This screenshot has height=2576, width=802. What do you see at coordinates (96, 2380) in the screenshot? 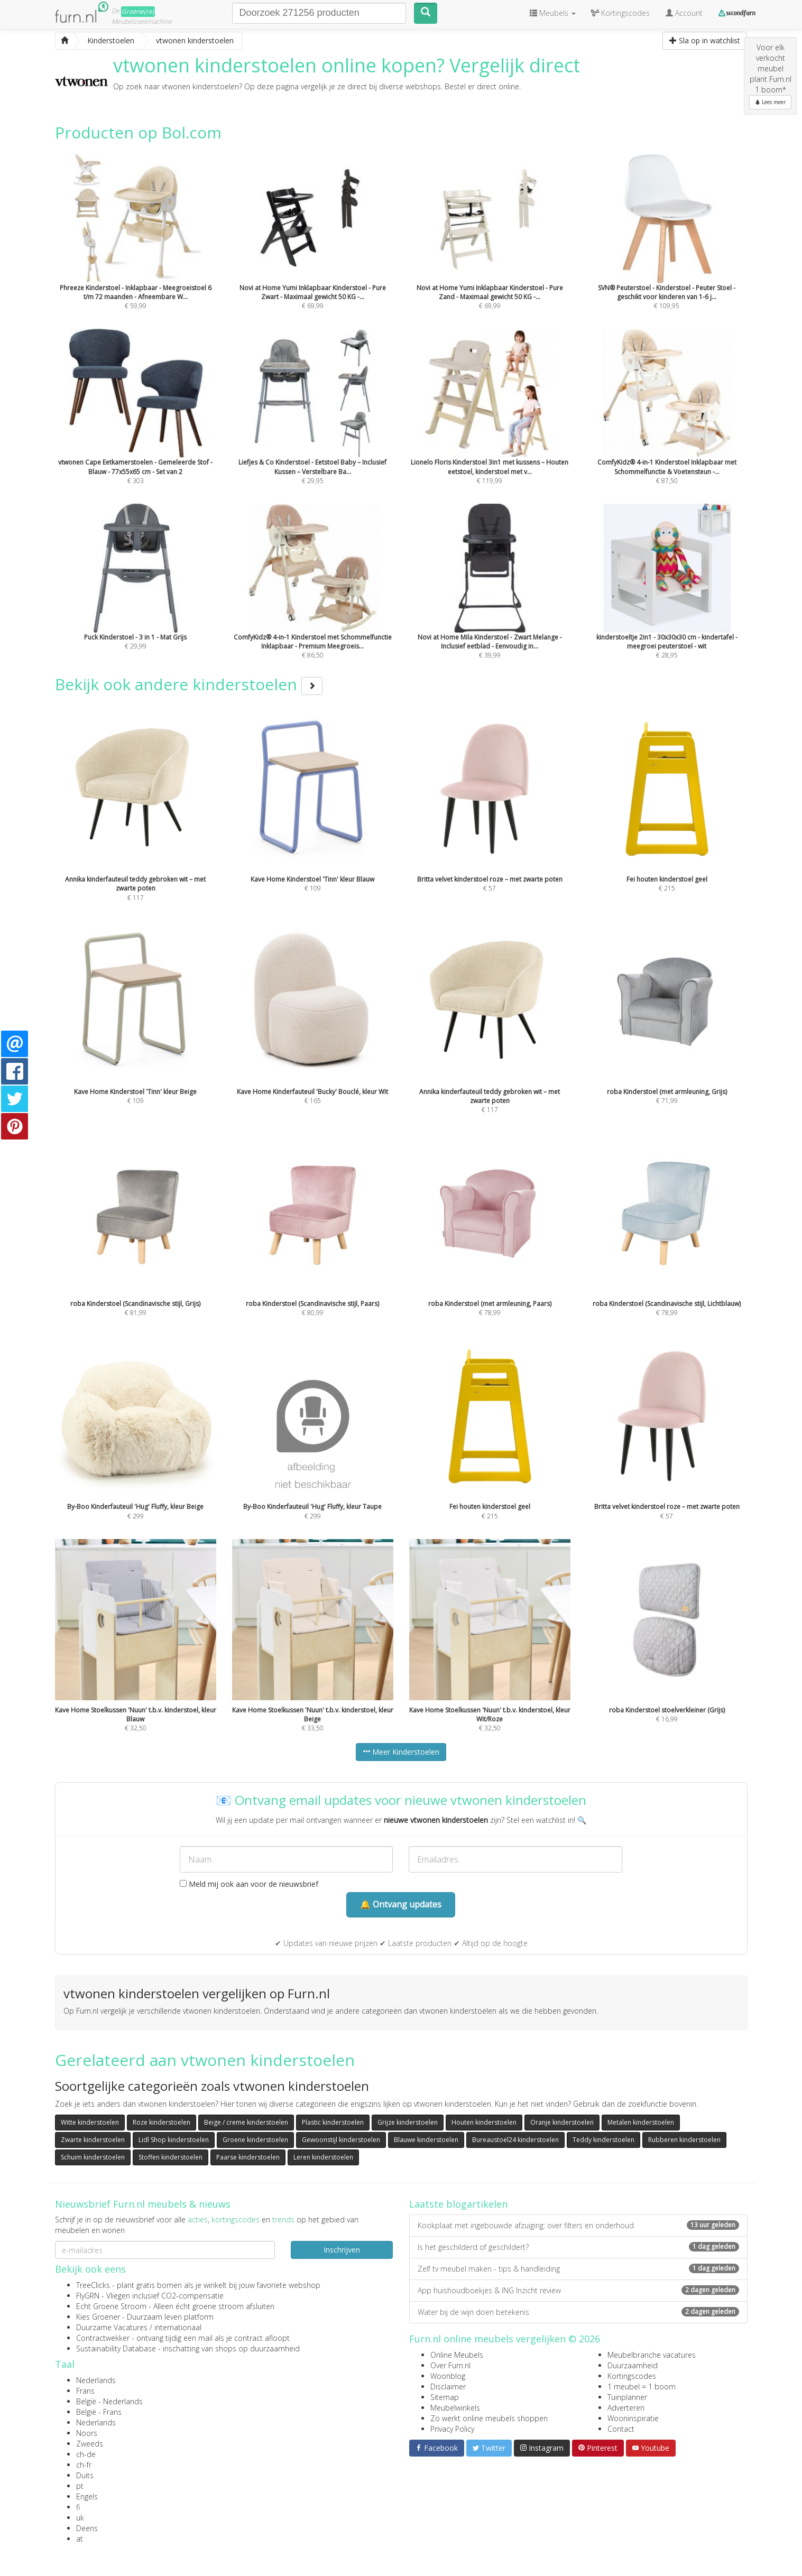
I see `Nederlands` at bounding box center [96, 2380].